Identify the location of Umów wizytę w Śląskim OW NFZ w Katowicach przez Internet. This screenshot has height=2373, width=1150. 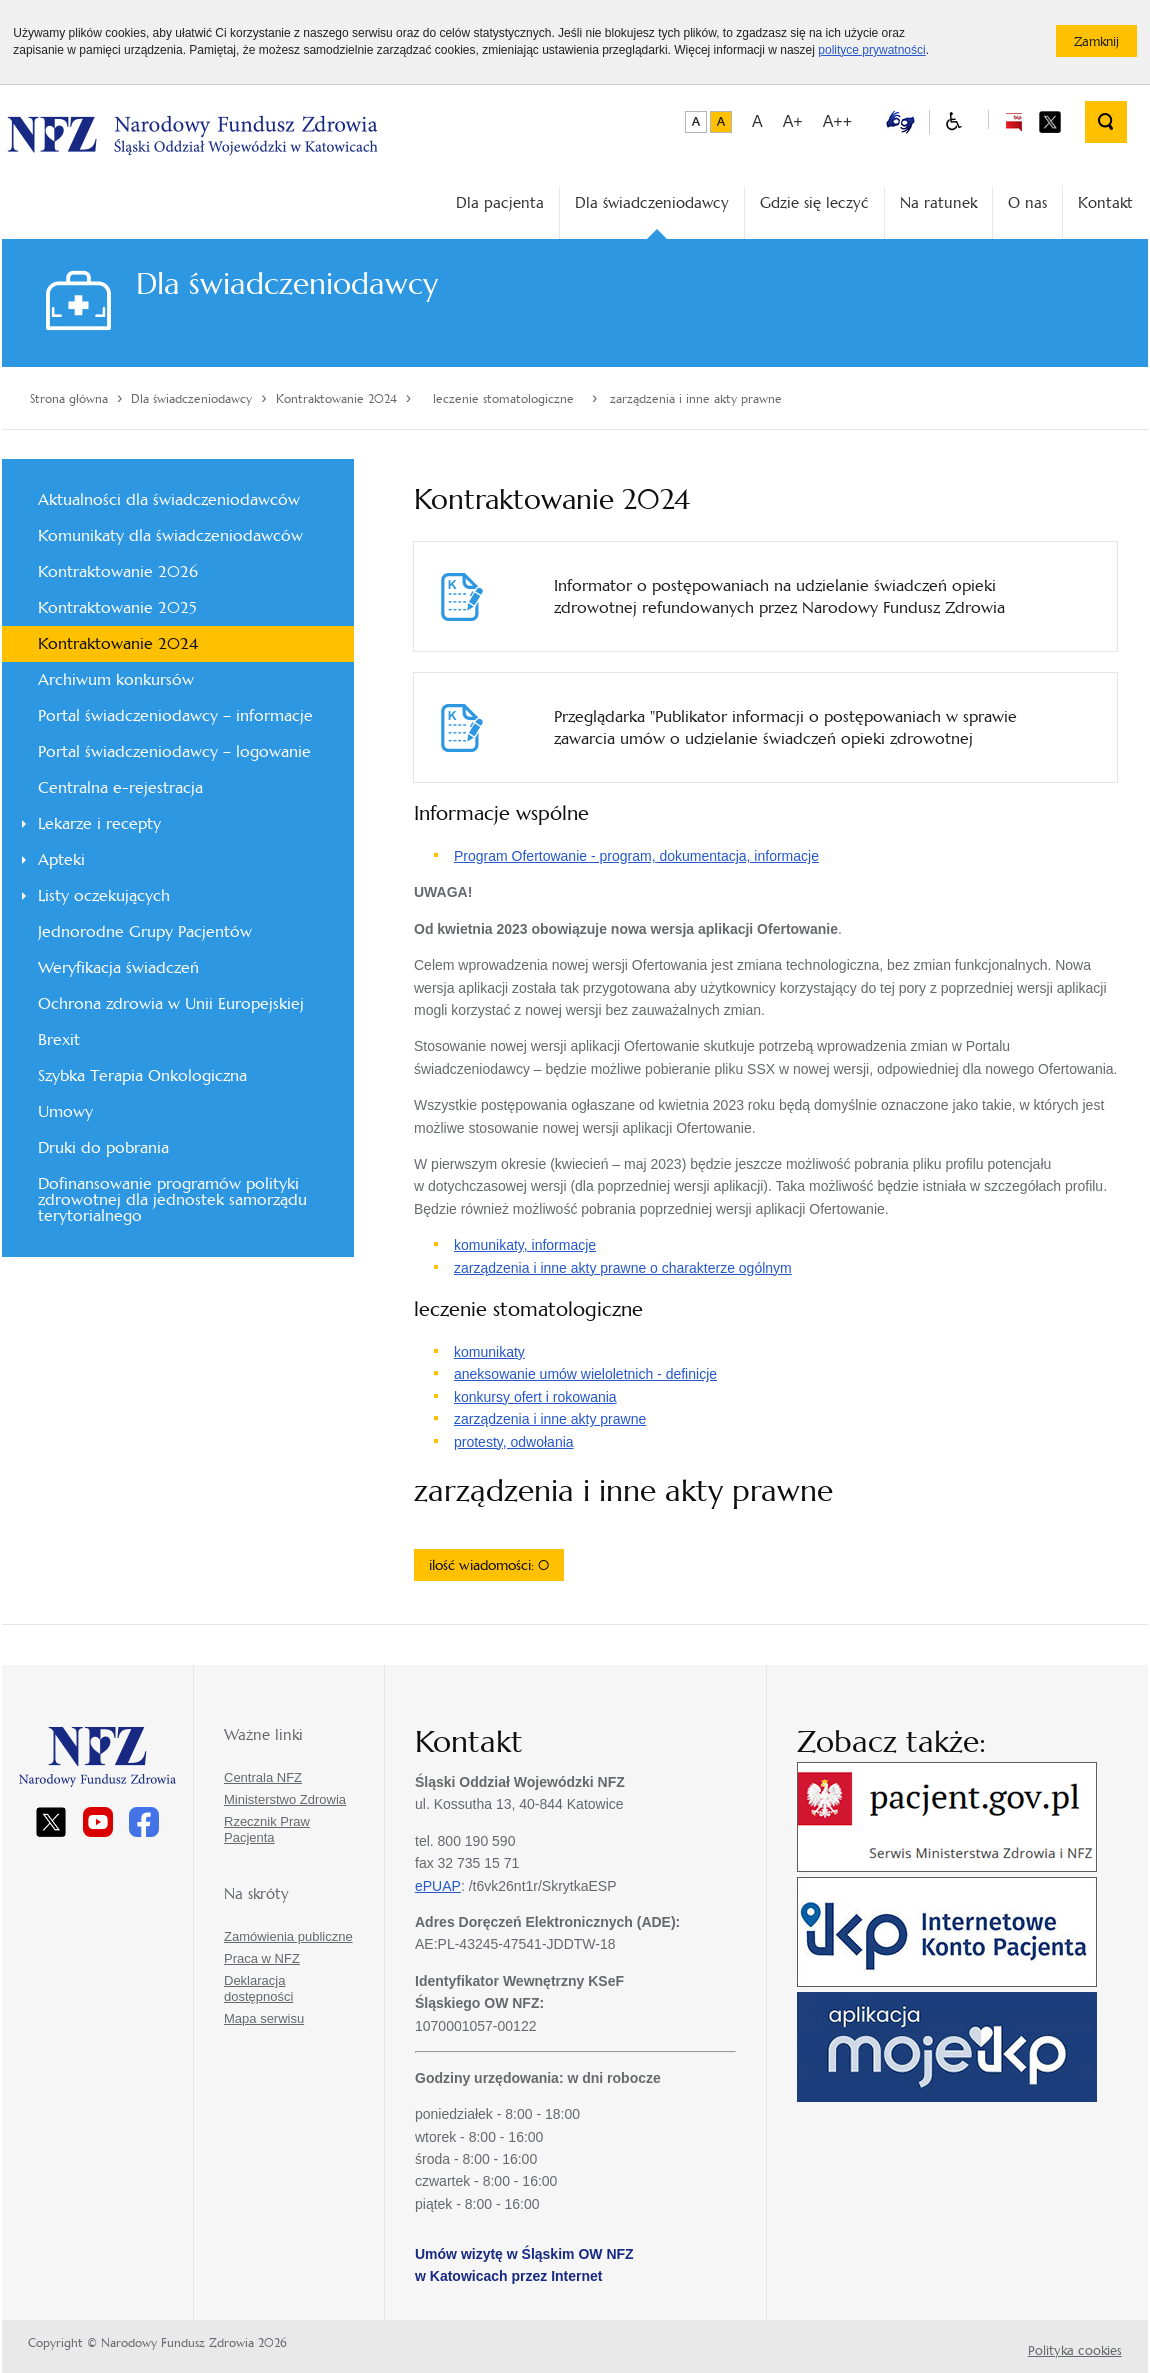
(524, 2265).